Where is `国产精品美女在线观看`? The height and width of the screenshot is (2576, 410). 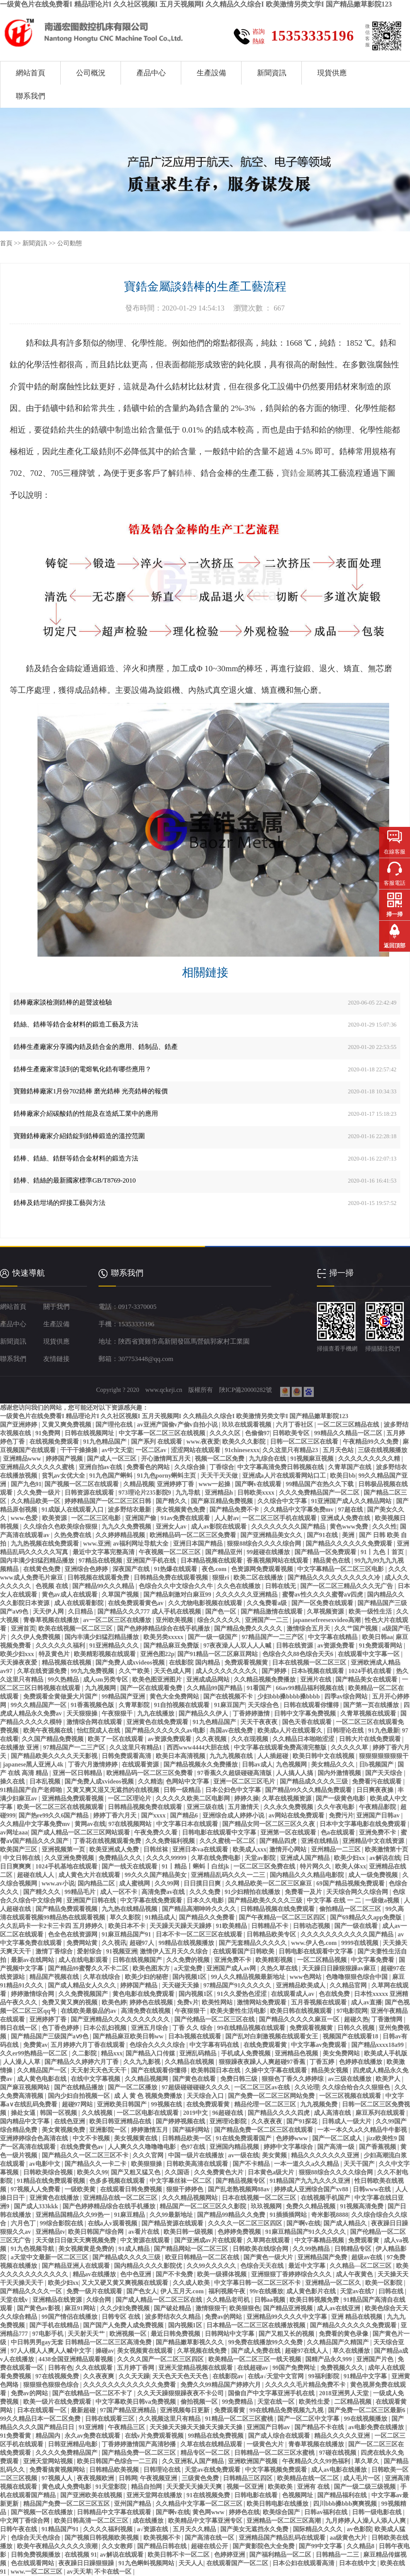 国产精品美女在线观看 is located at coordinates (367, 1679).